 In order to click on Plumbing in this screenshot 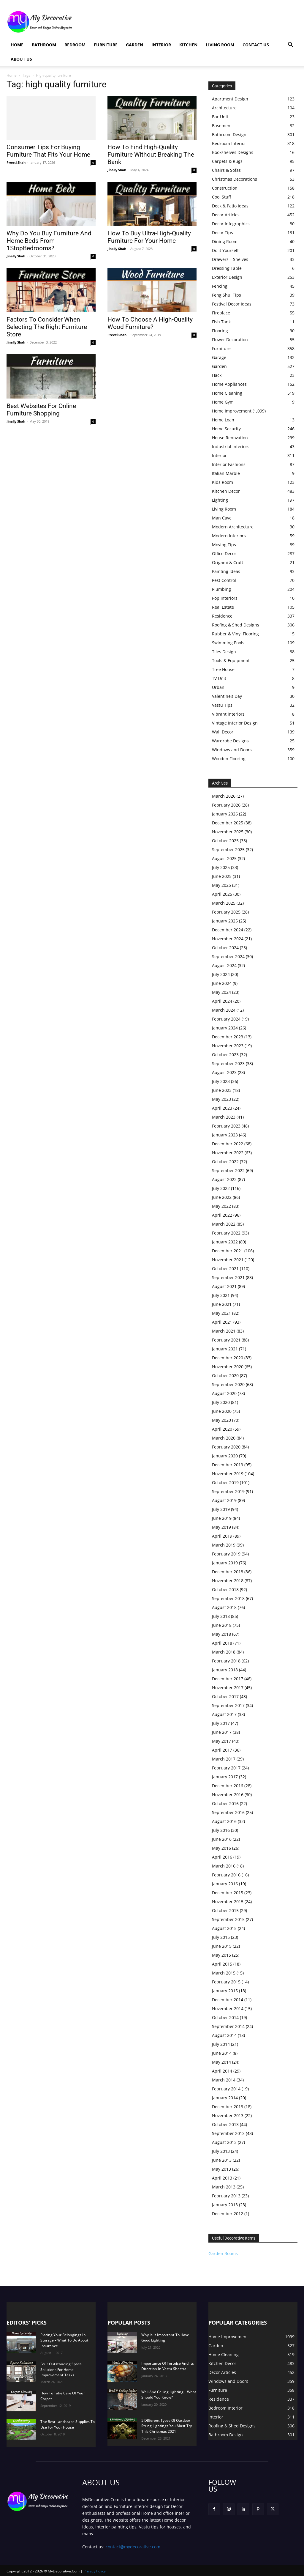, I will do `click(221, 589)`.